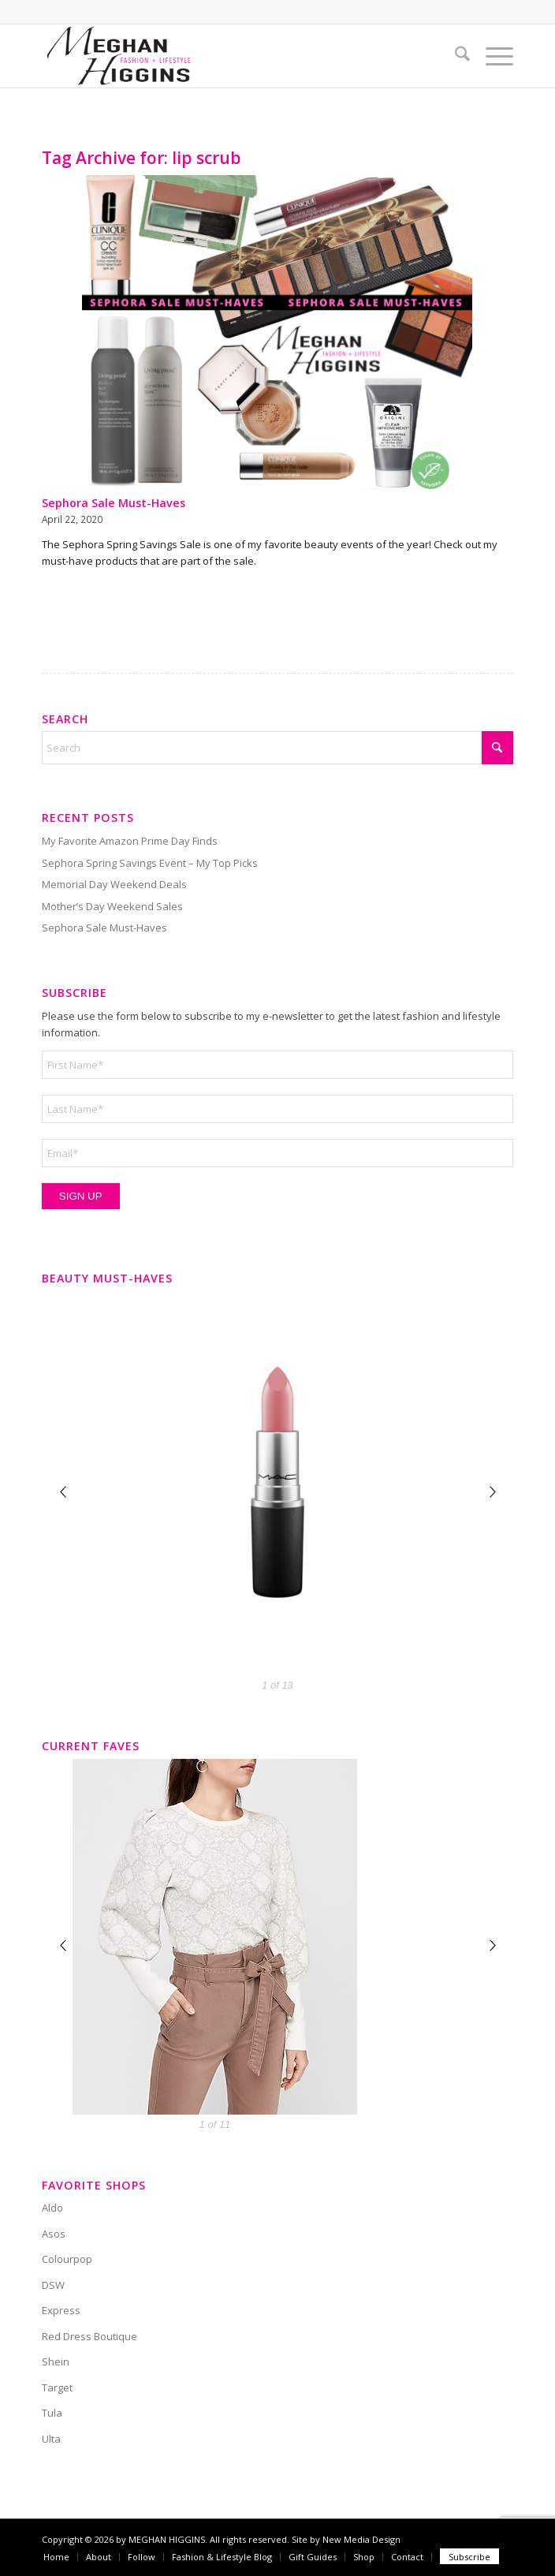 The height and width of the screenshot is (2576, 555). Describe the element at coordinates (55, 2361) in the screenshot. I see `Shein` at that location.